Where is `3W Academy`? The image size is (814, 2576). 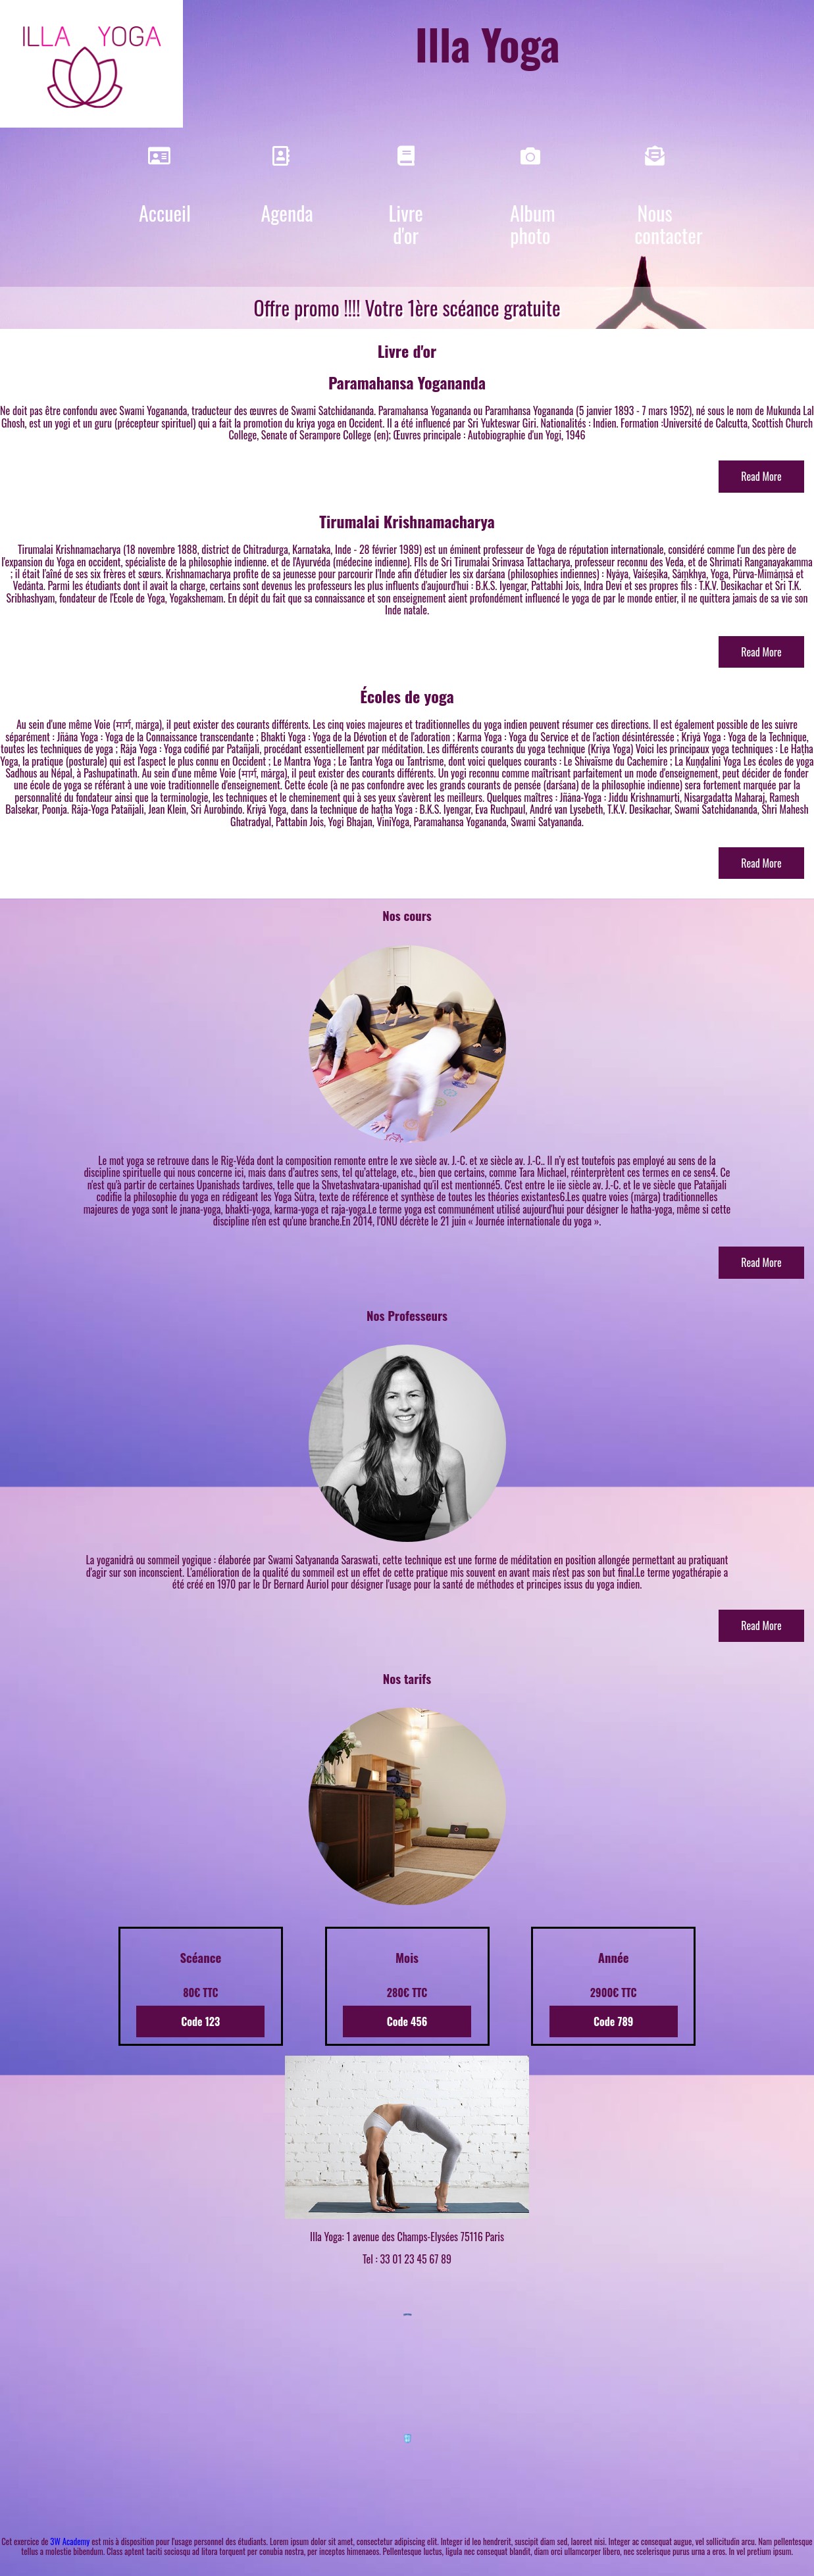
3W Academy is located at coordinates (69, 2541).